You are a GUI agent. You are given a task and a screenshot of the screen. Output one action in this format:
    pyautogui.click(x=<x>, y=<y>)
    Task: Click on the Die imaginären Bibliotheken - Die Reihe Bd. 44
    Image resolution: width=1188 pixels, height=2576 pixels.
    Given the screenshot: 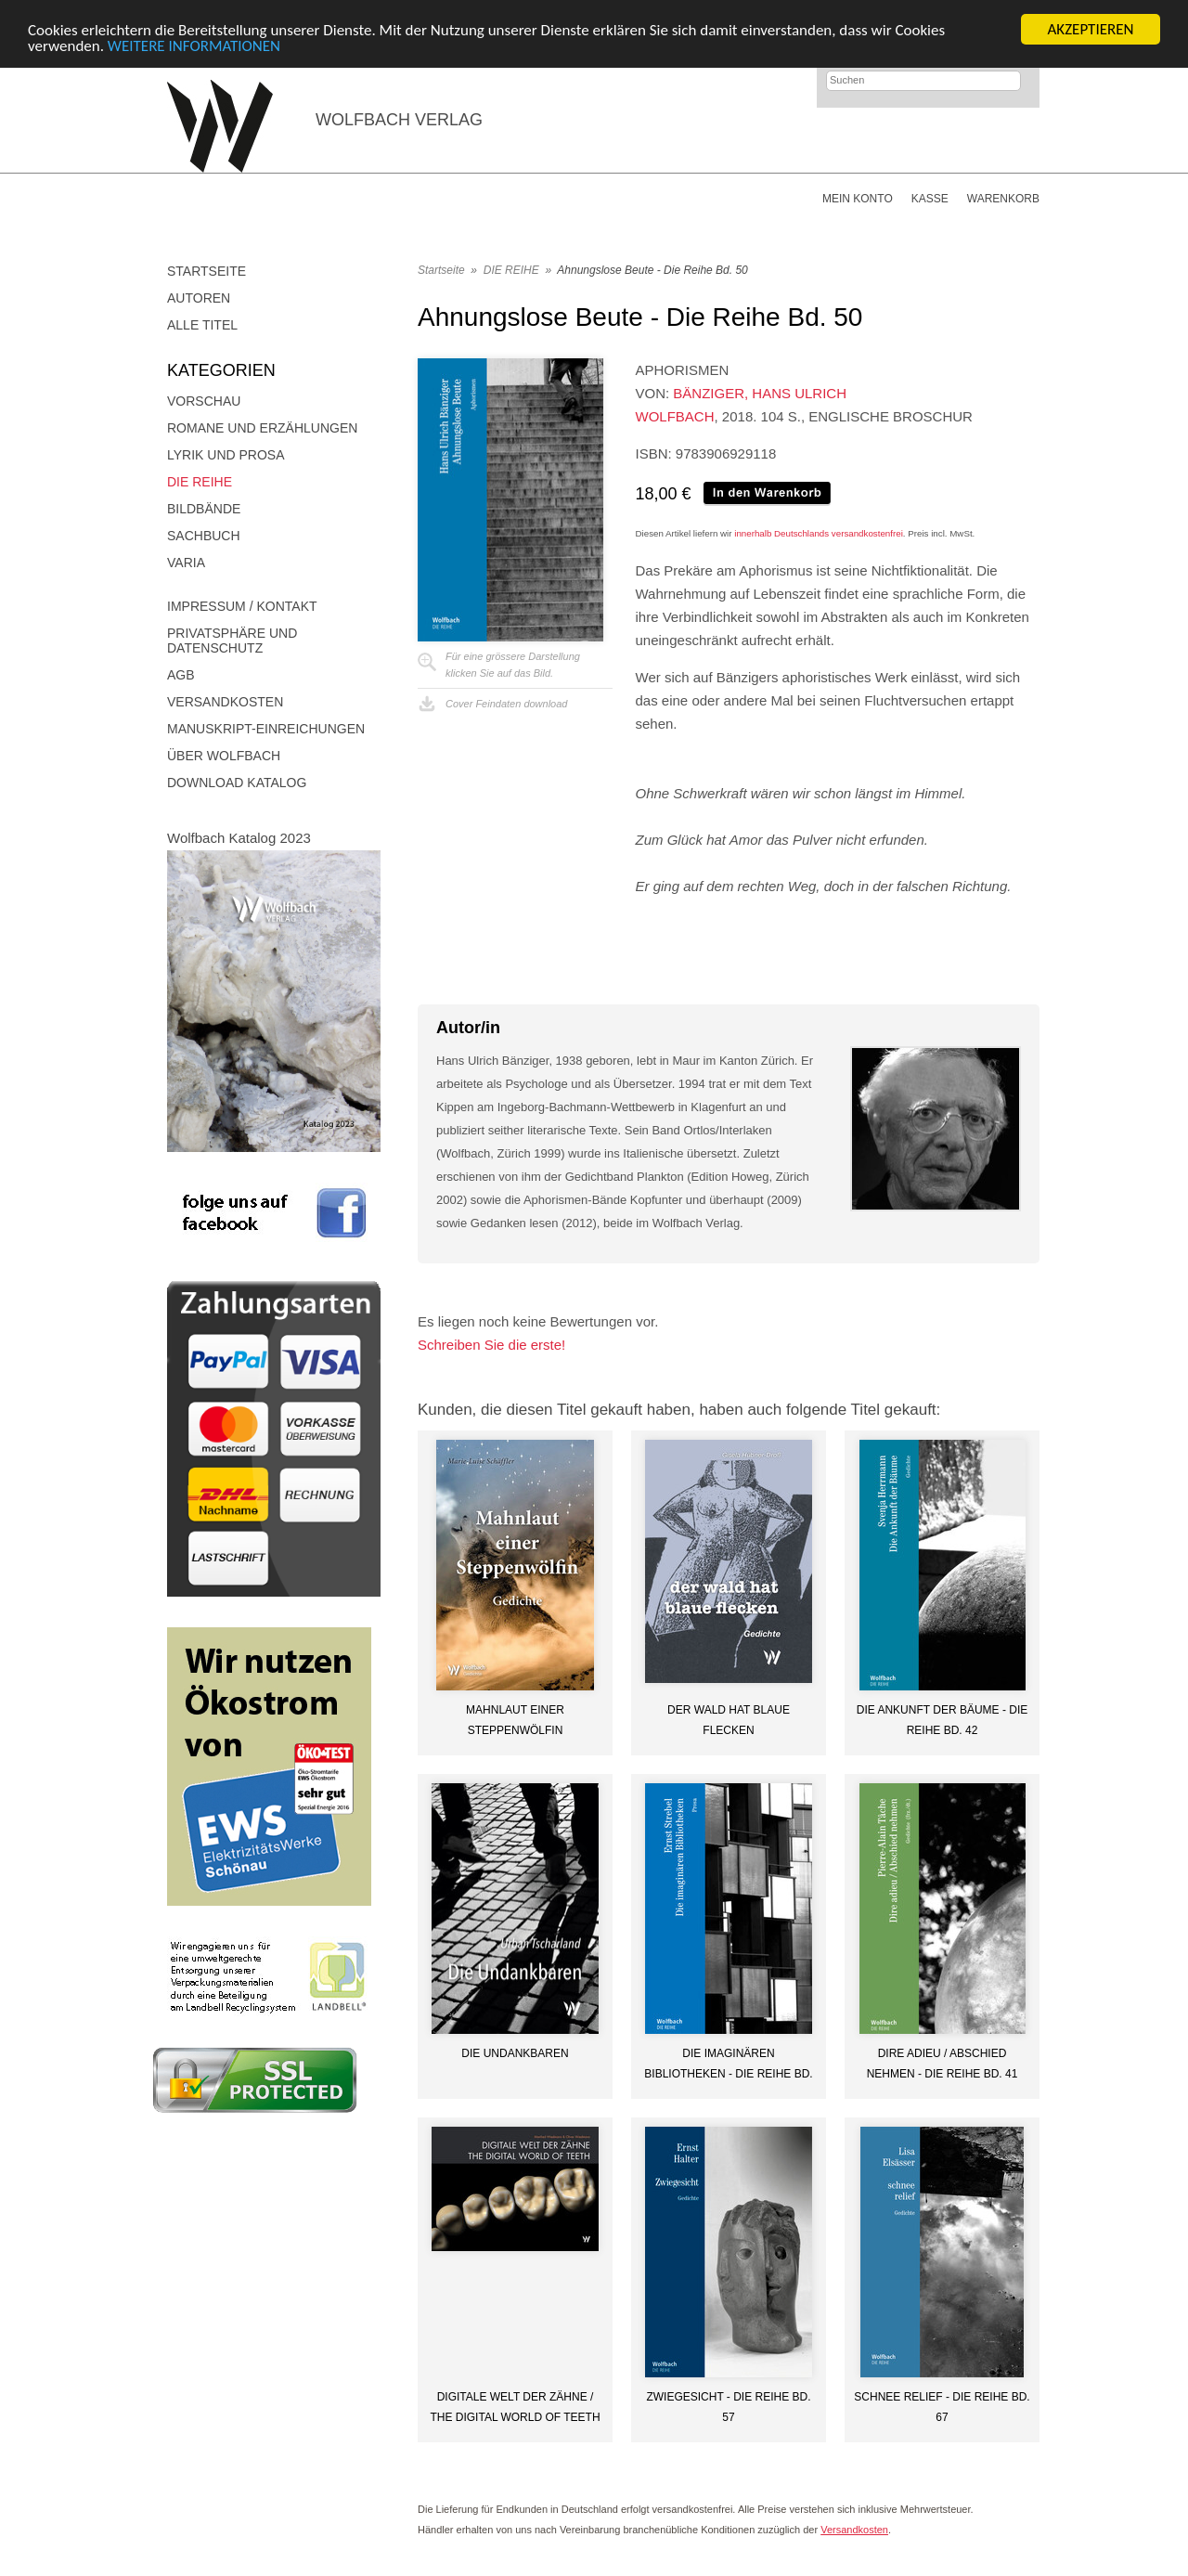 What is the action you would take?
    pyautogui.click(x=728, y=2063)
    